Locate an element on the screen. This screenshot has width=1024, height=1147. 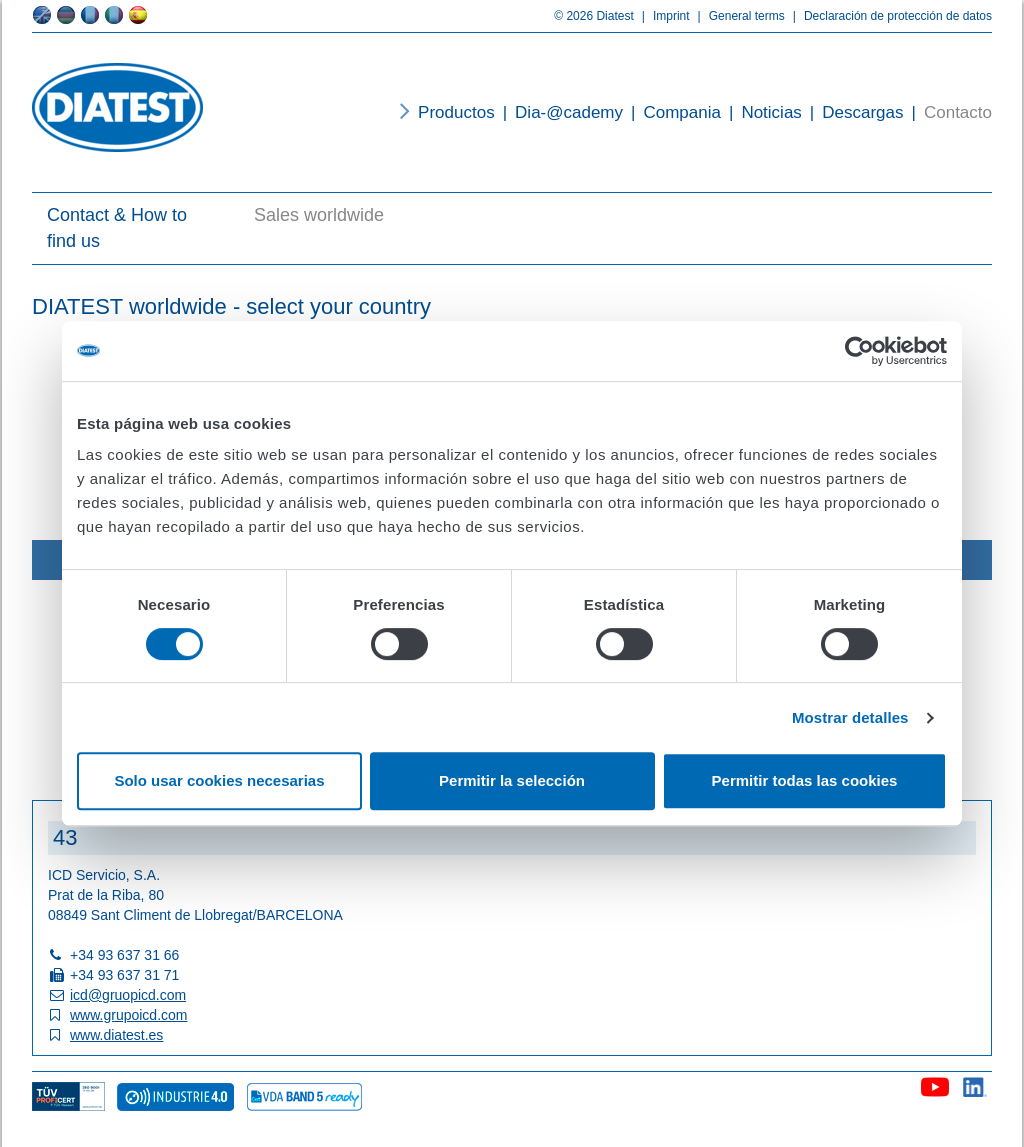
[Usercentrics Cookiebot - opens in a new window] is located at coordinates (859, 351).